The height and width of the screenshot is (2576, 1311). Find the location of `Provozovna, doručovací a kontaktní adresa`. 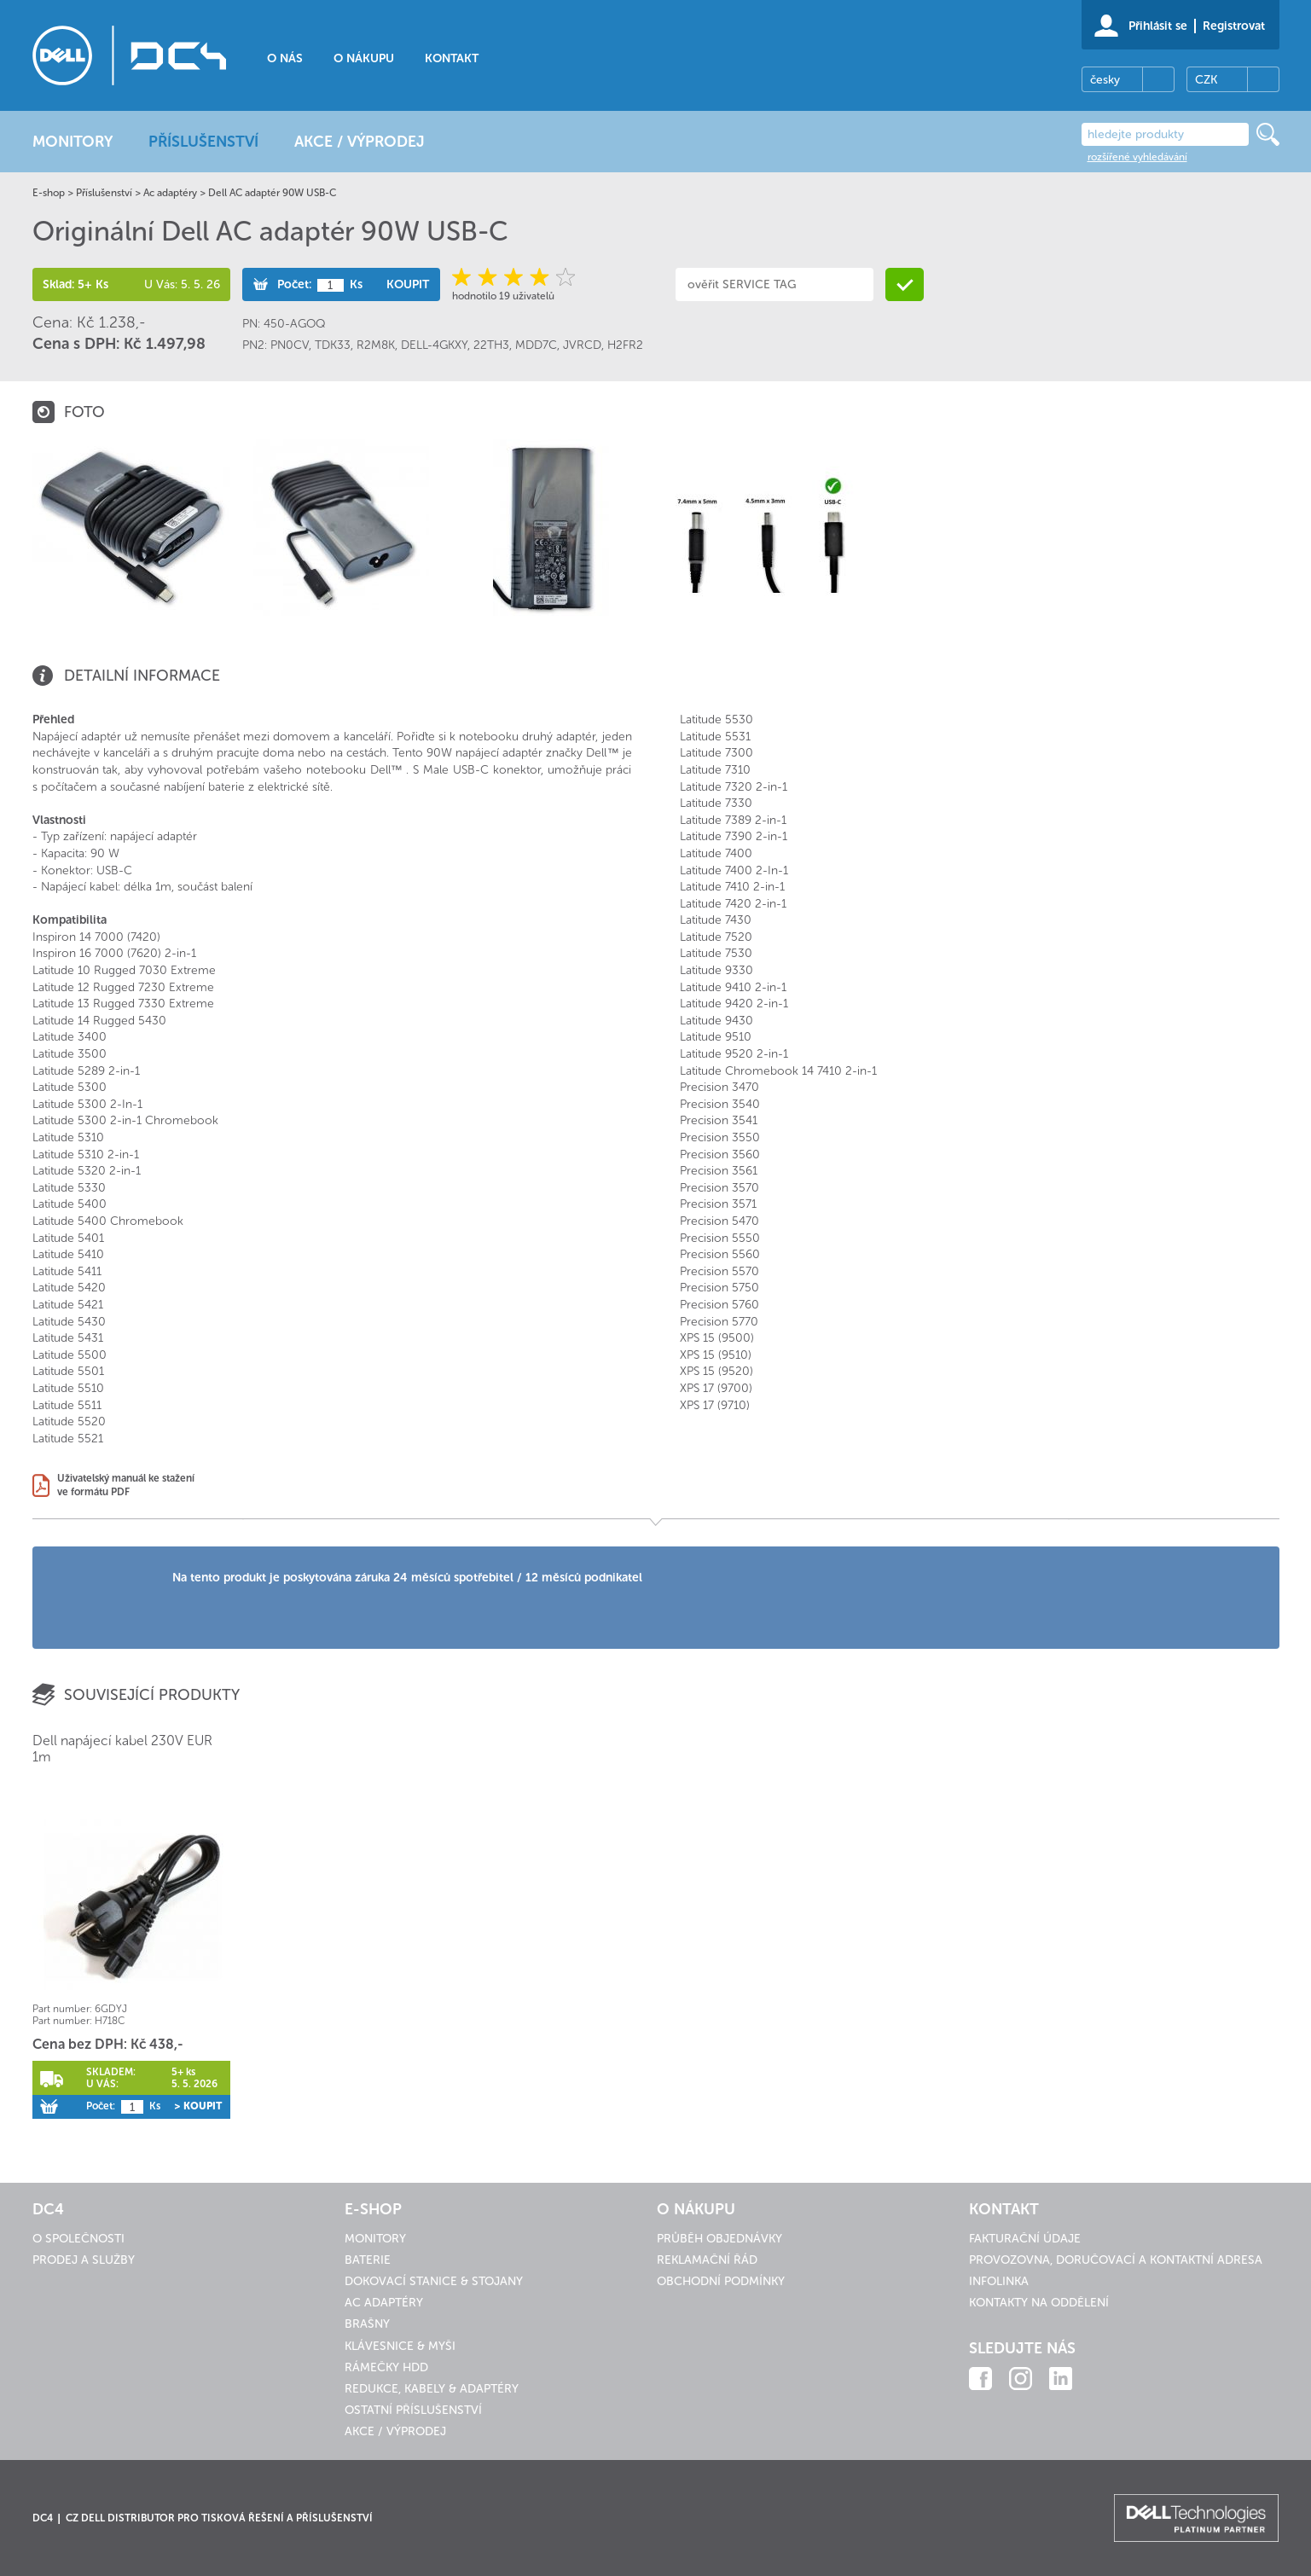

Provozovna, doručovací a kontaktní adresa is located at coordinates (1115, 2260).